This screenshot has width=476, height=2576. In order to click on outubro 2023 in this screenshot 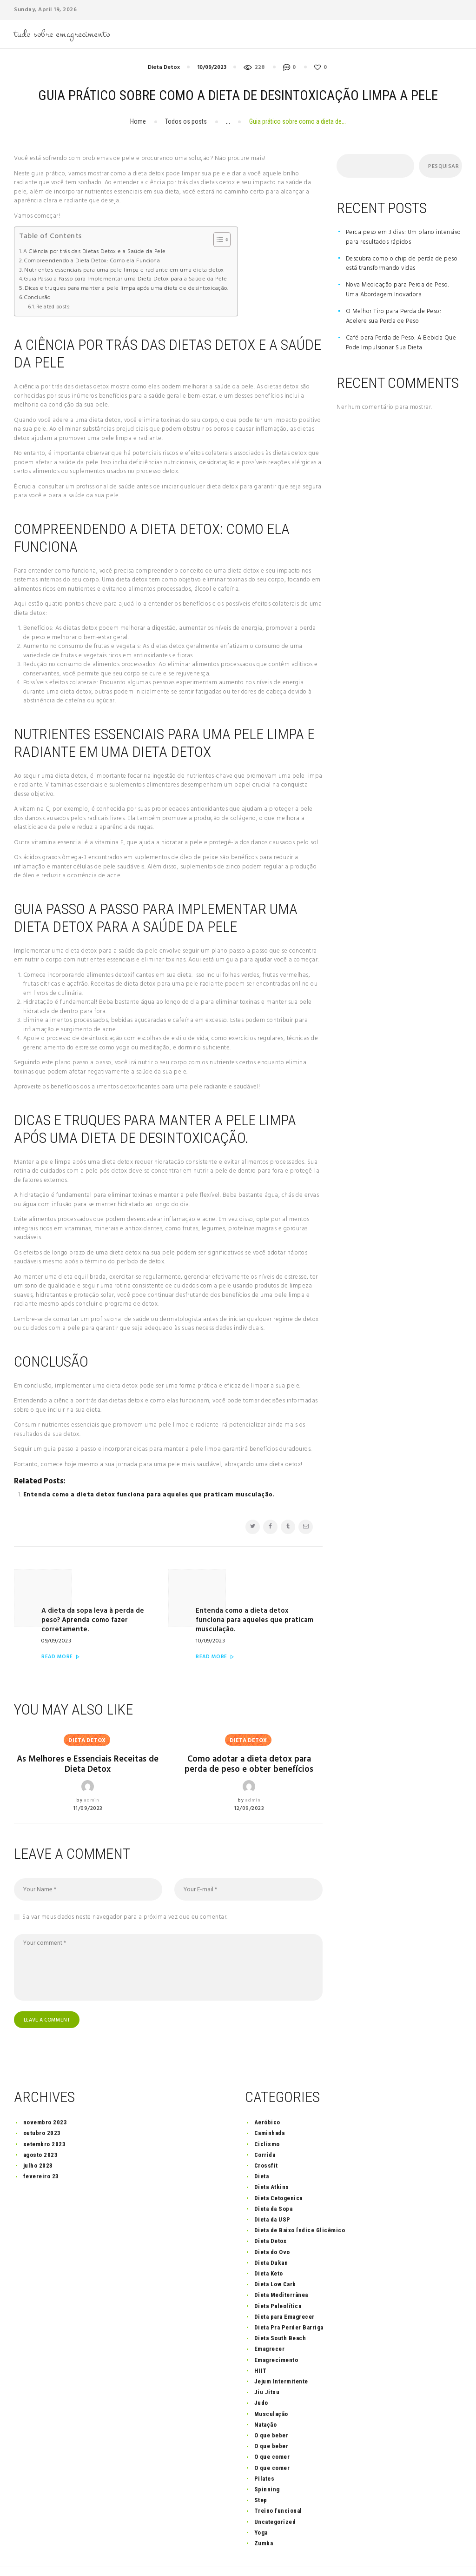, I will do `click(42, 2109)`.